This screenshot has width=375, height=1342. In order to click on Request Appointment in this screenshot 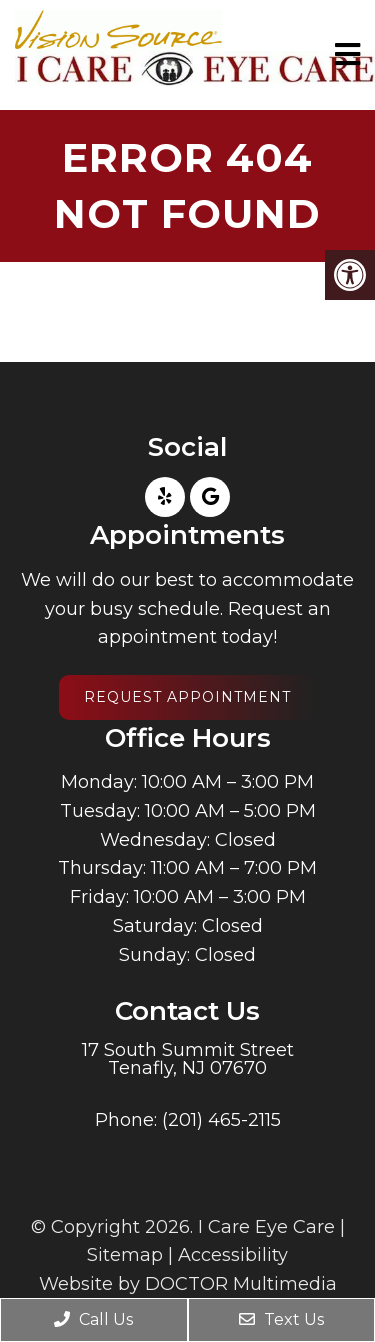, I will do `click(187, 697)`.